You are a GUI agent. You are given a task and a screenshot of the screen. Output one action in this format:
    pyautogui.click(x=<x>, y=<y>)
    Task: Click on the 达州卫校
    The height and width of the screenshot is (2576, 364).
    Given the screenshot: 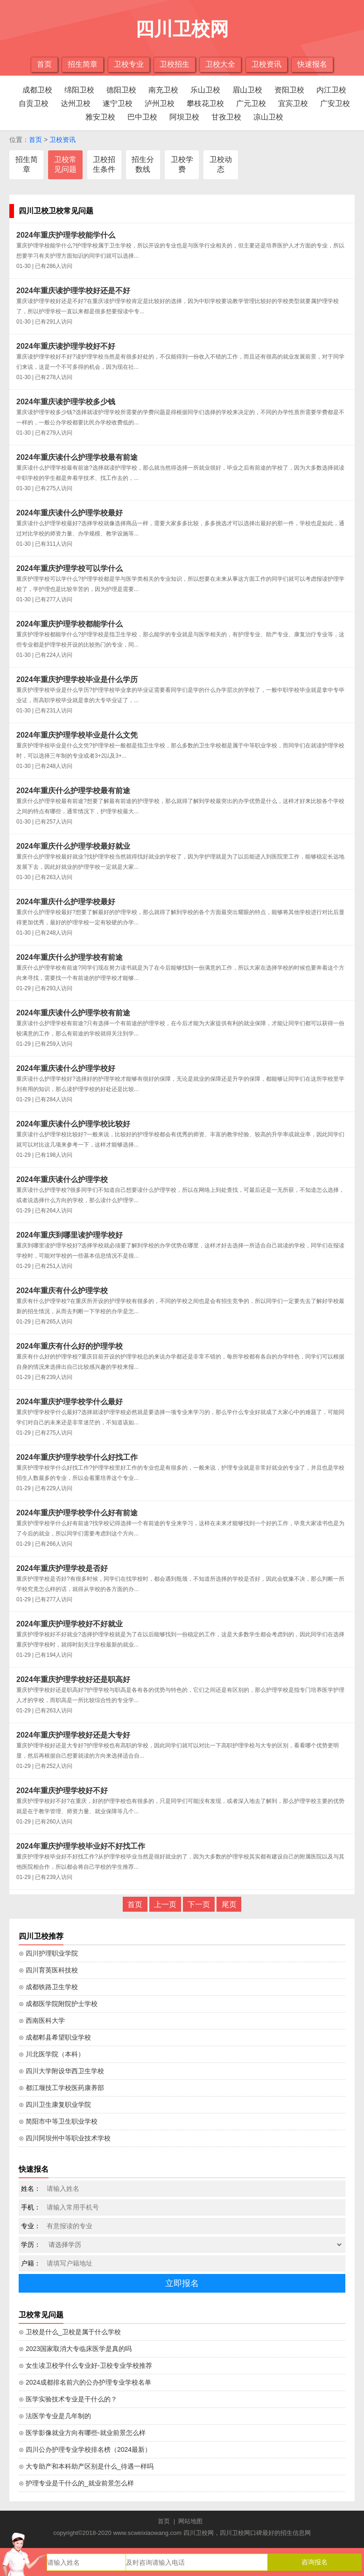 What is the action you would take?
    pyautogui.click(x=76, y=103)
    